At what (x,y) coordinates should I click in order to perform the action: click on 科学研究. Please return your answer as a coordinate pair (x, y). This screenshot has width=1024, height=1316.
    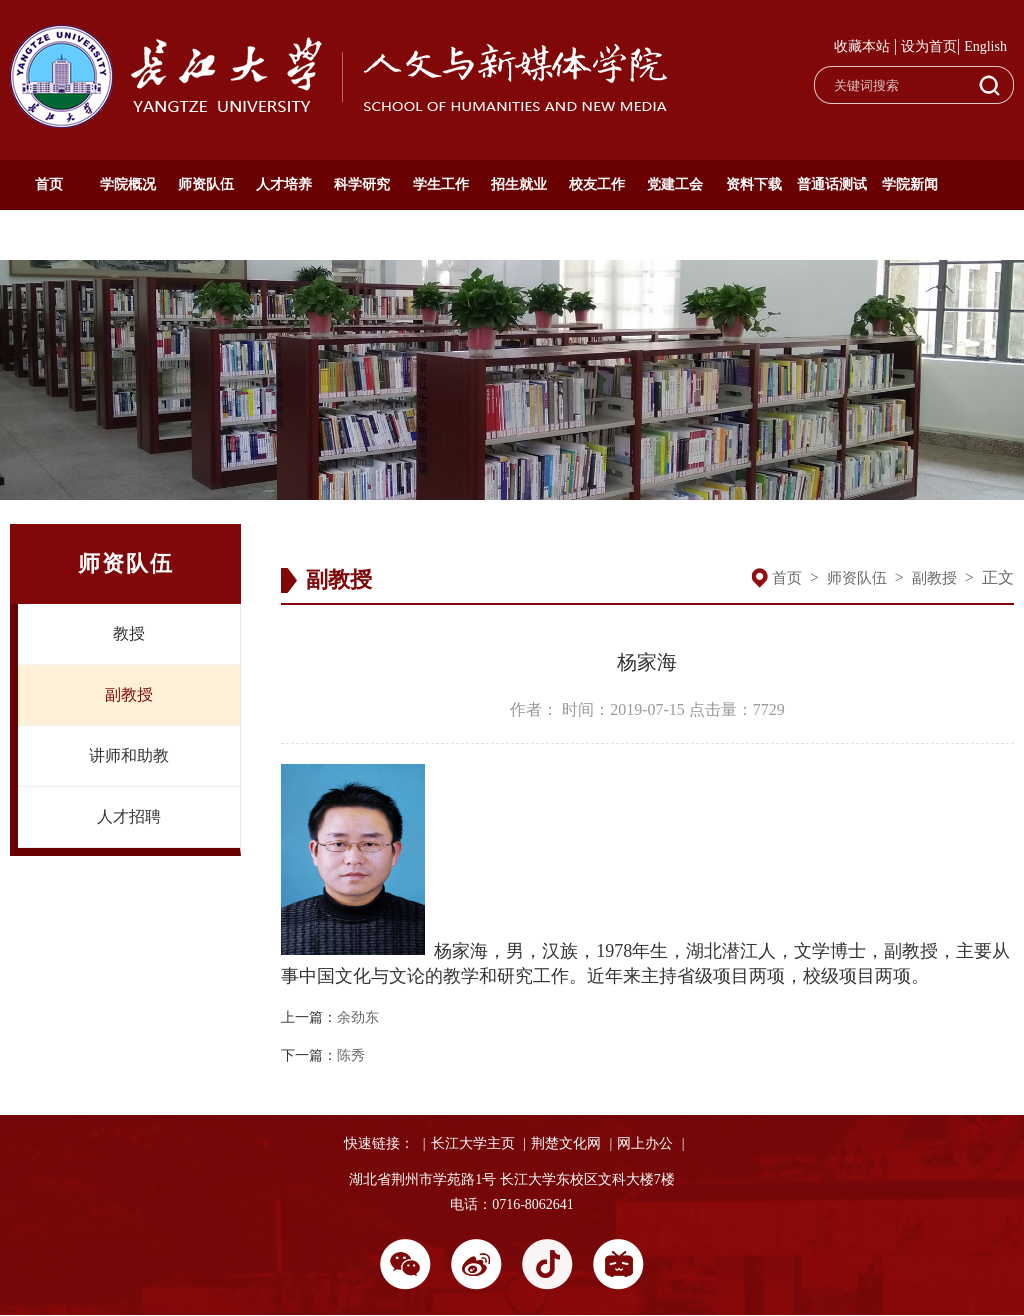
    Looking at the image, I should click on (362, 184).